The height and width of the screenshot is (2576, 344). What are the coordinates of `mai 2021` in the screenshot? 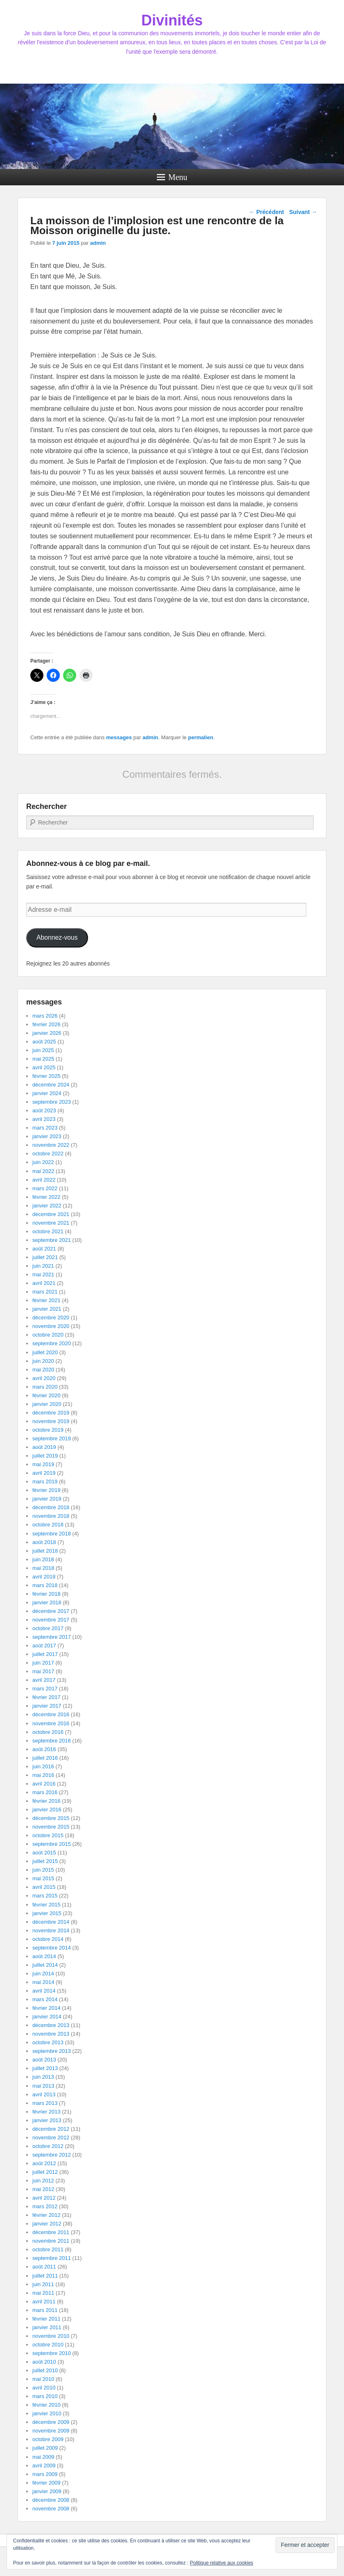 It's located at (43, 1274).